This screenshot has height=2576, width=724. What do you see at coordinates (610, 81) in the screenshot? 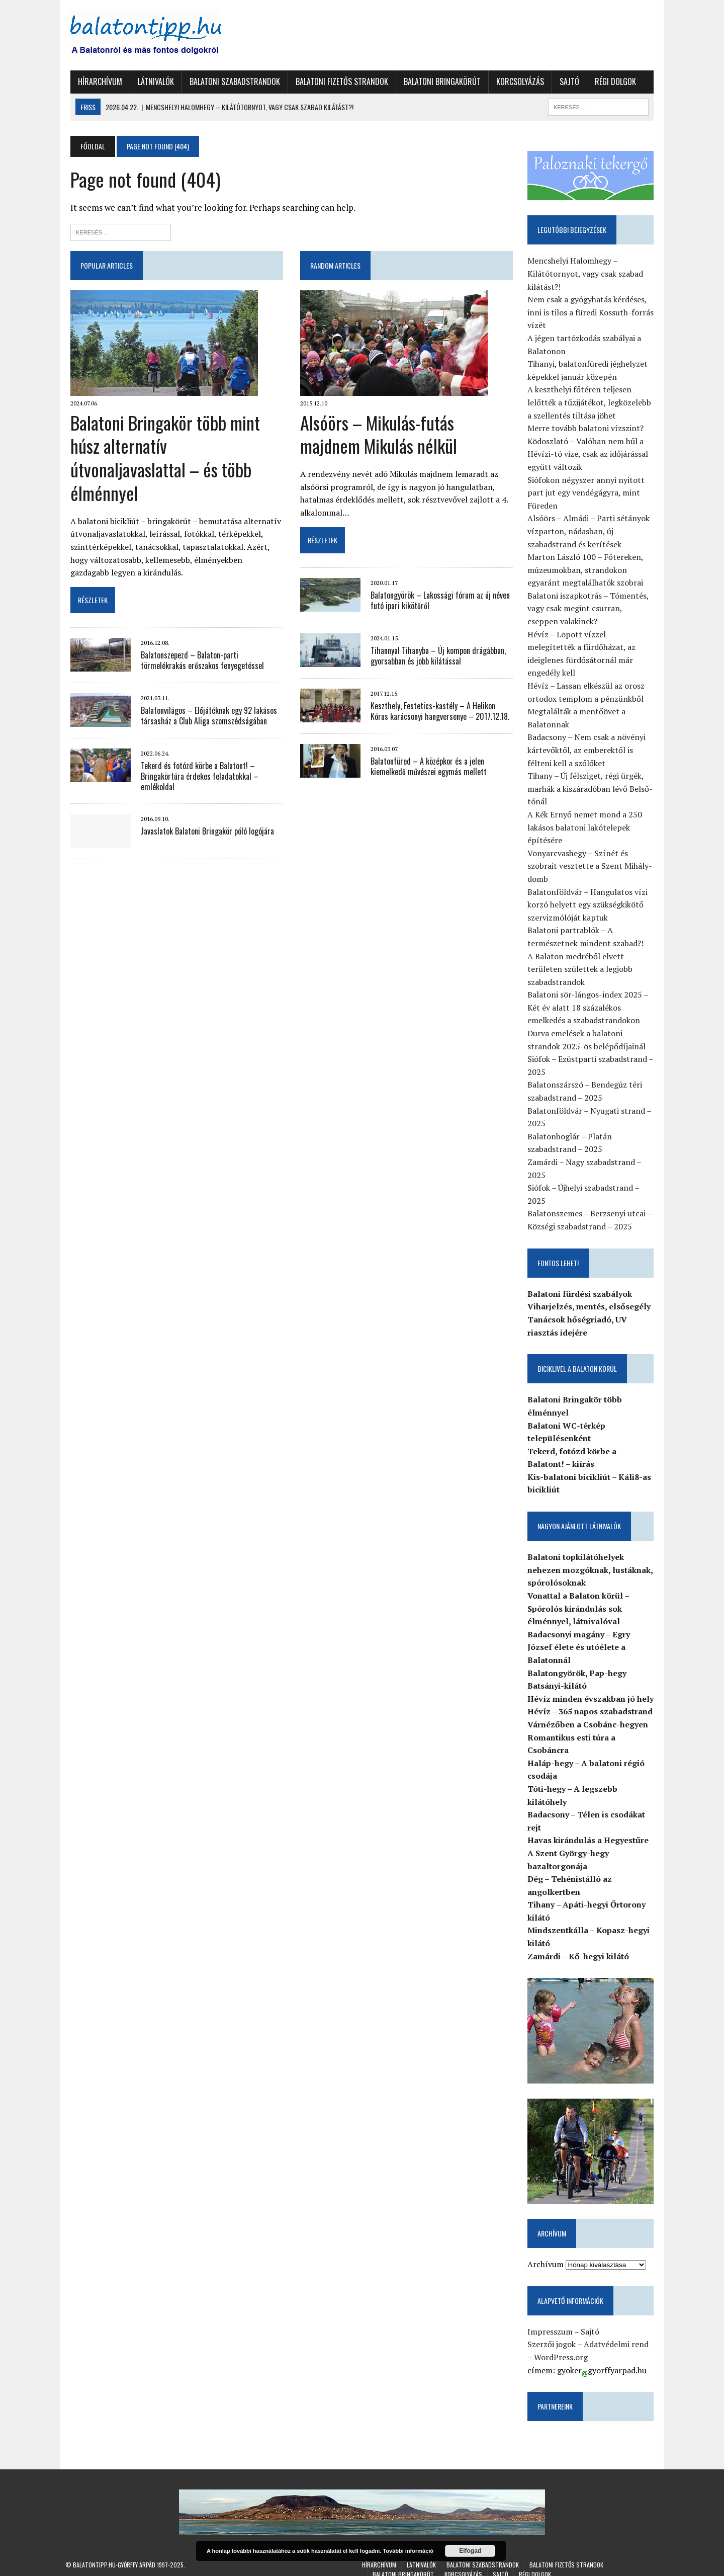
I see `Régi dolgok` at bounding box center [610, 81].